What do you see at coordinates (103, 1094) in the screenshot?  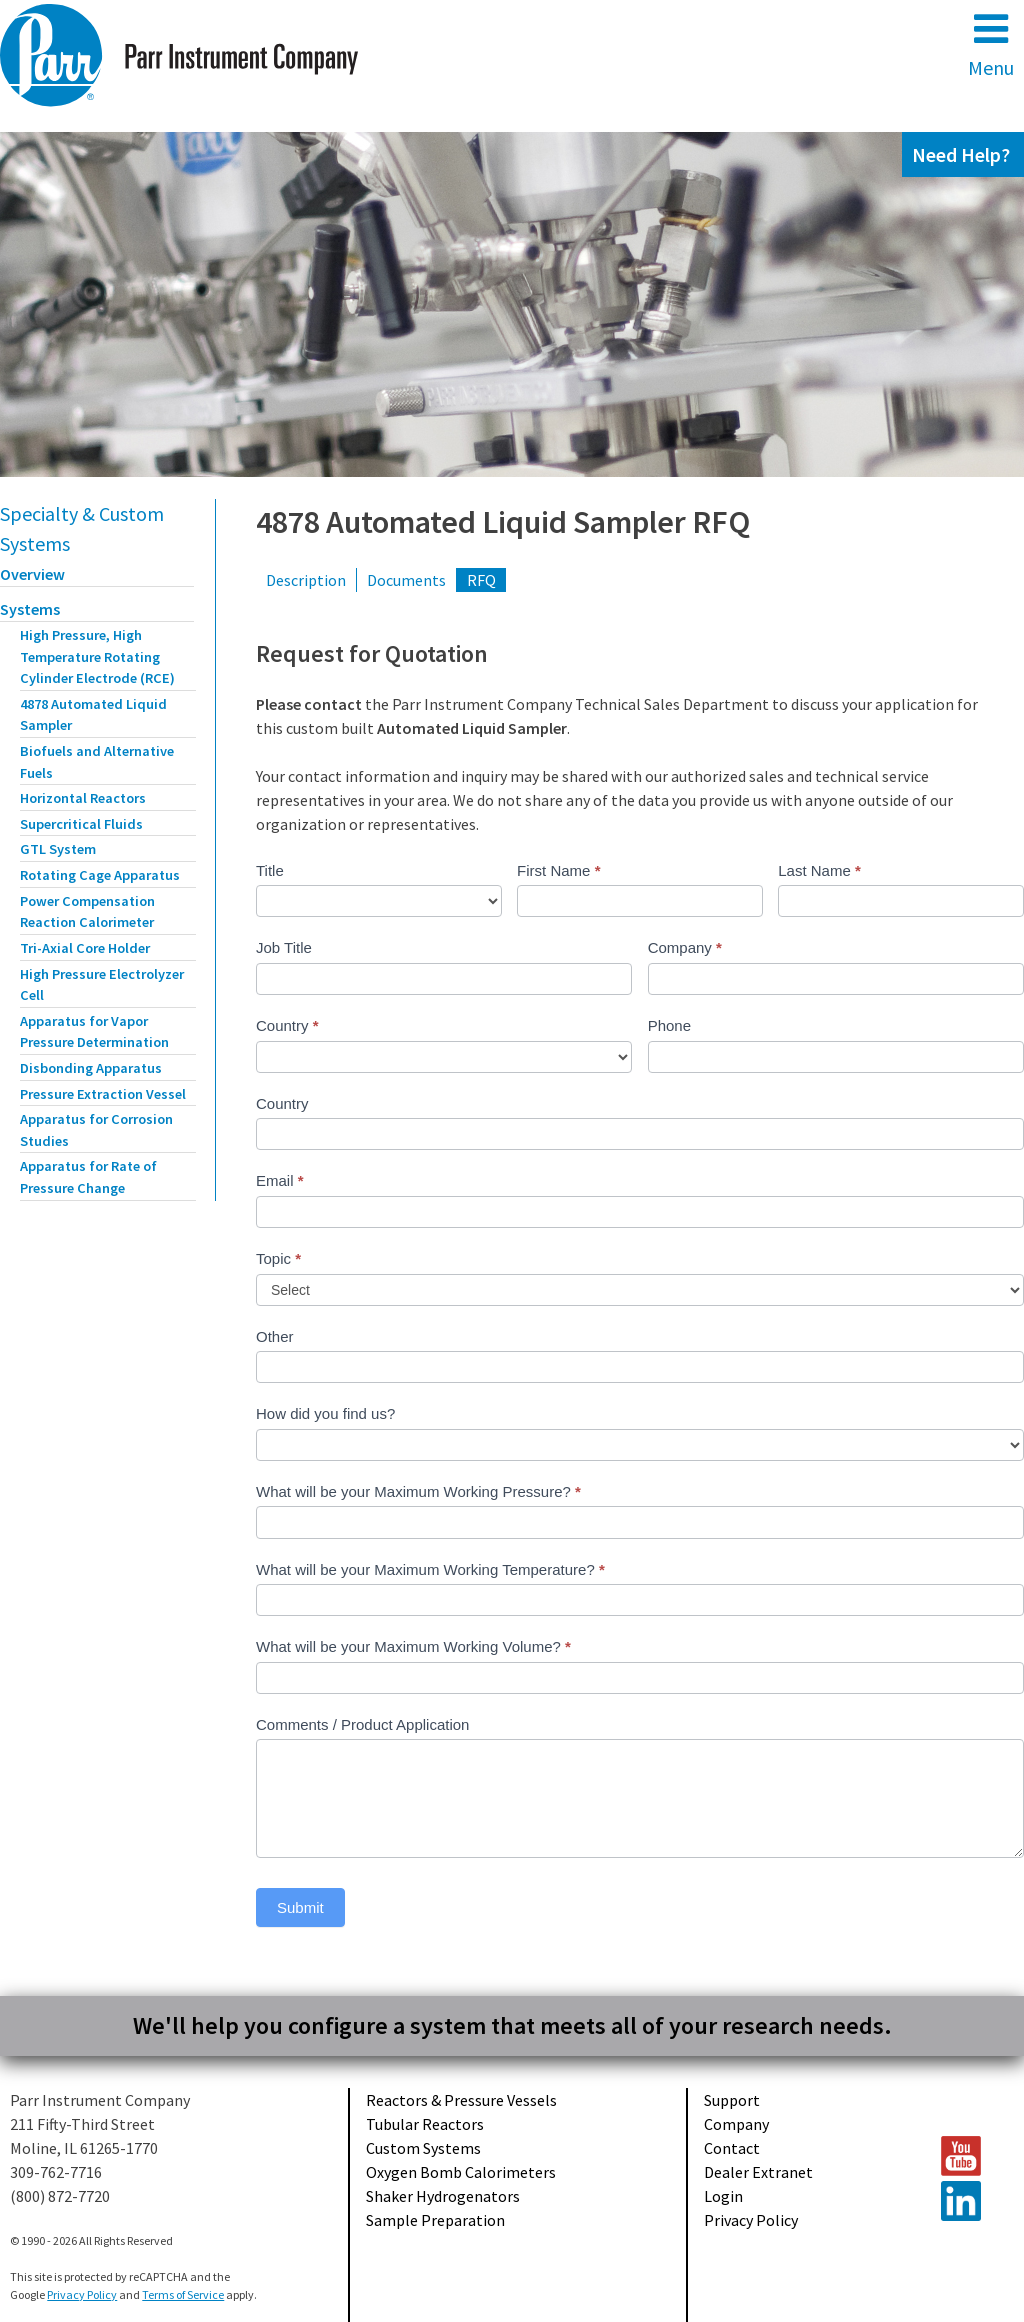 I see `Pressure Extraction Vessel` at bounding box center [103, 1094].